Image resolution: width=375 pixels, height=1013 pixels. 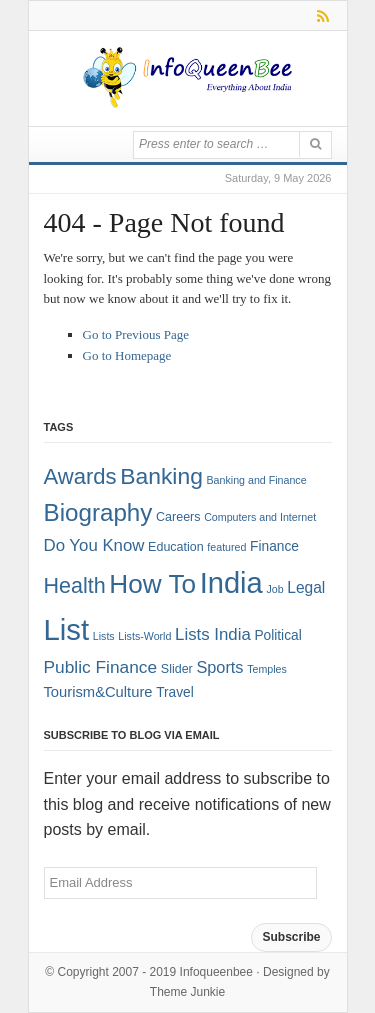 What do you see at coordinates (187, 992) in the screenshot?
I see `Theme Junkie` at bounding box center [187, 992].